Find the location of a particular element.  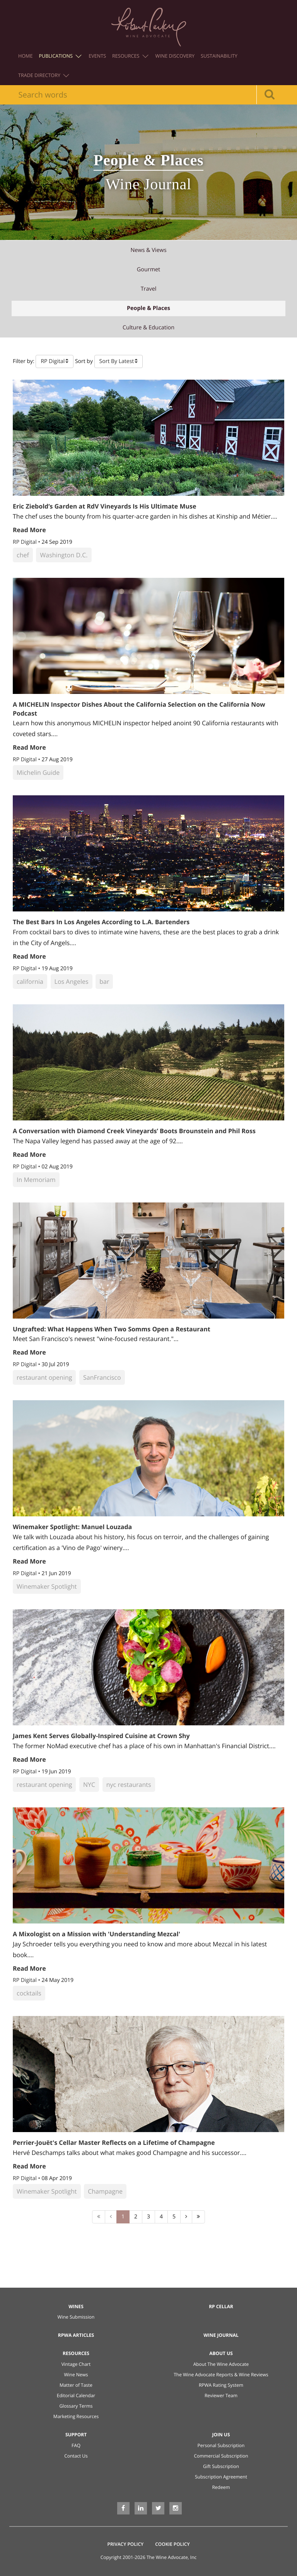

Contact Us is located at coordinates (76, 2456).